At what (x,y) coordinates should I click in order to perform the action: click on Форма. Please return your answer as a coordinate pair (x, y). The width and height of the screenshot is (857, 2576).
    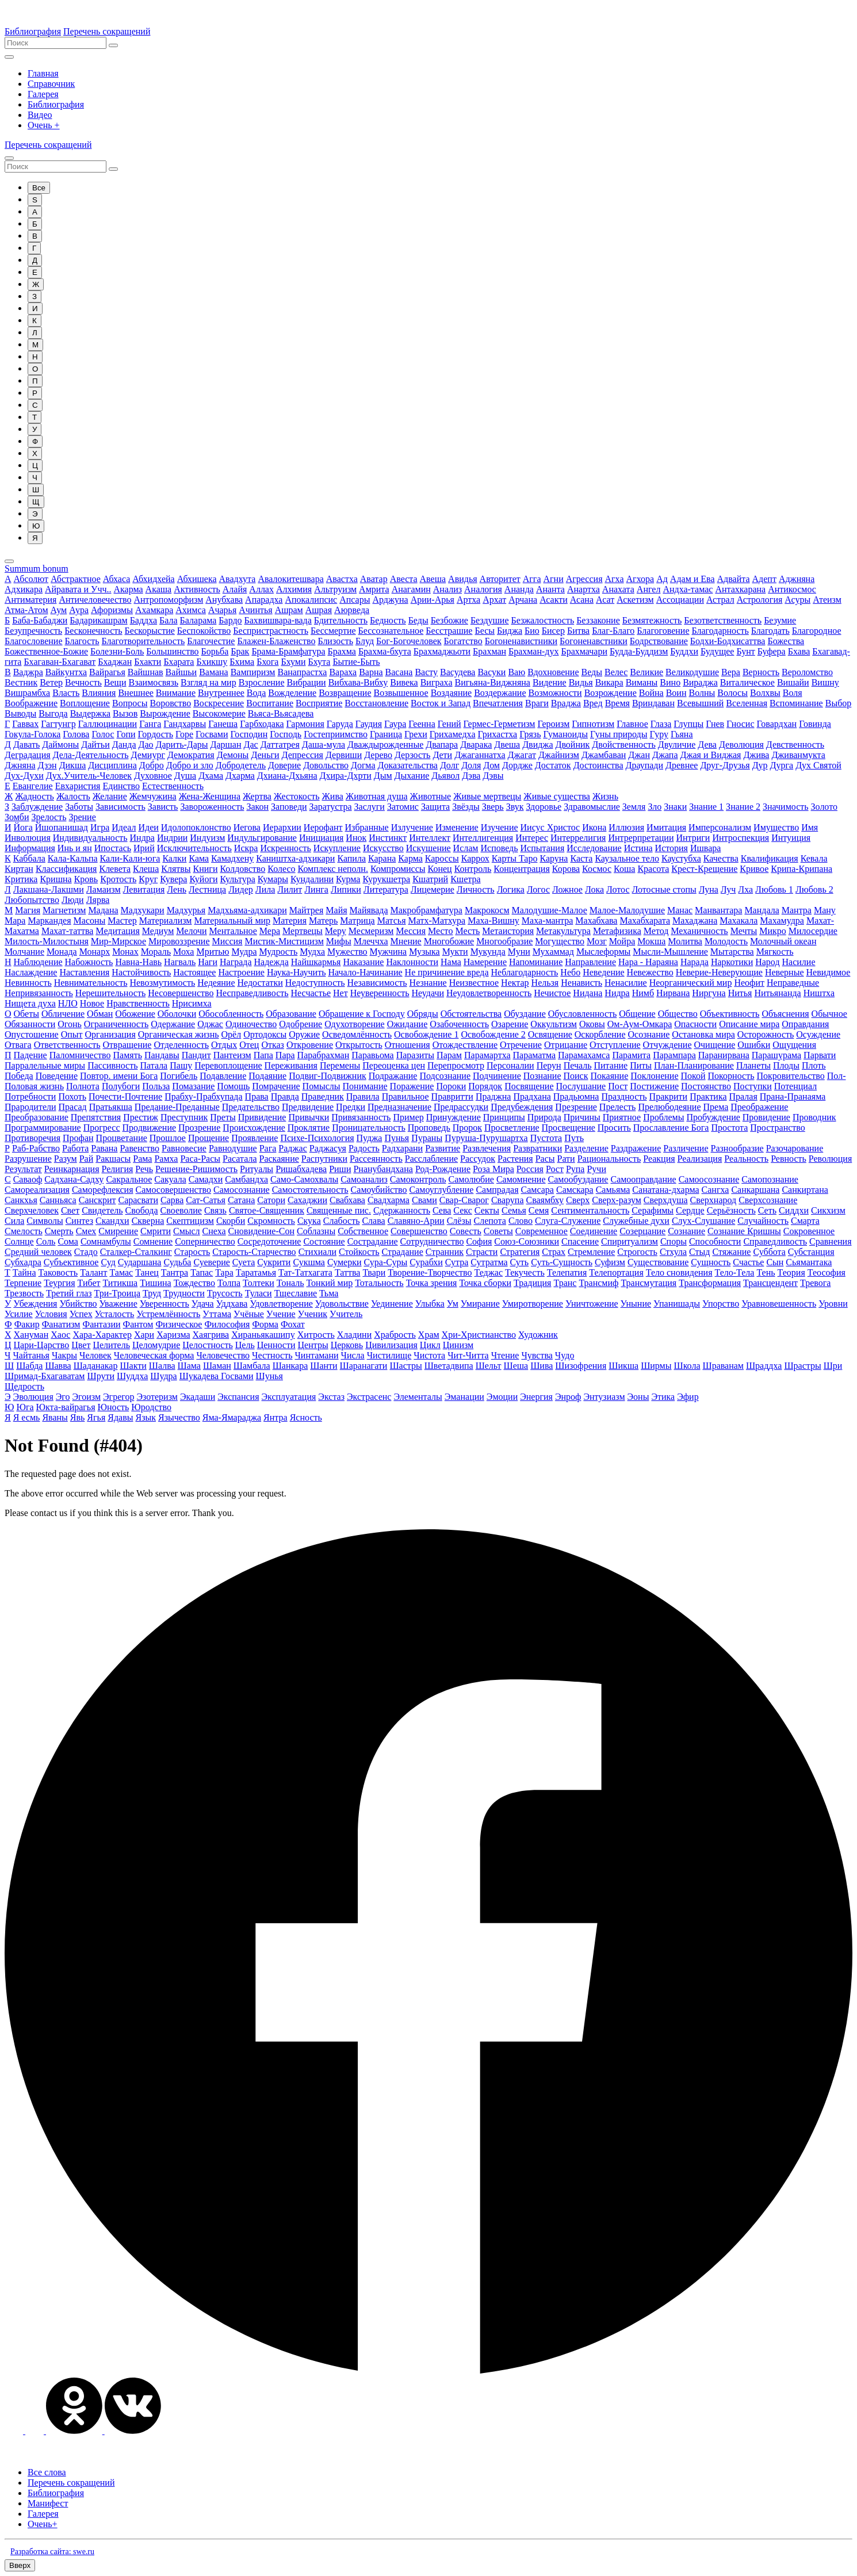
    Looking at the image, I should click on (265, 1324).